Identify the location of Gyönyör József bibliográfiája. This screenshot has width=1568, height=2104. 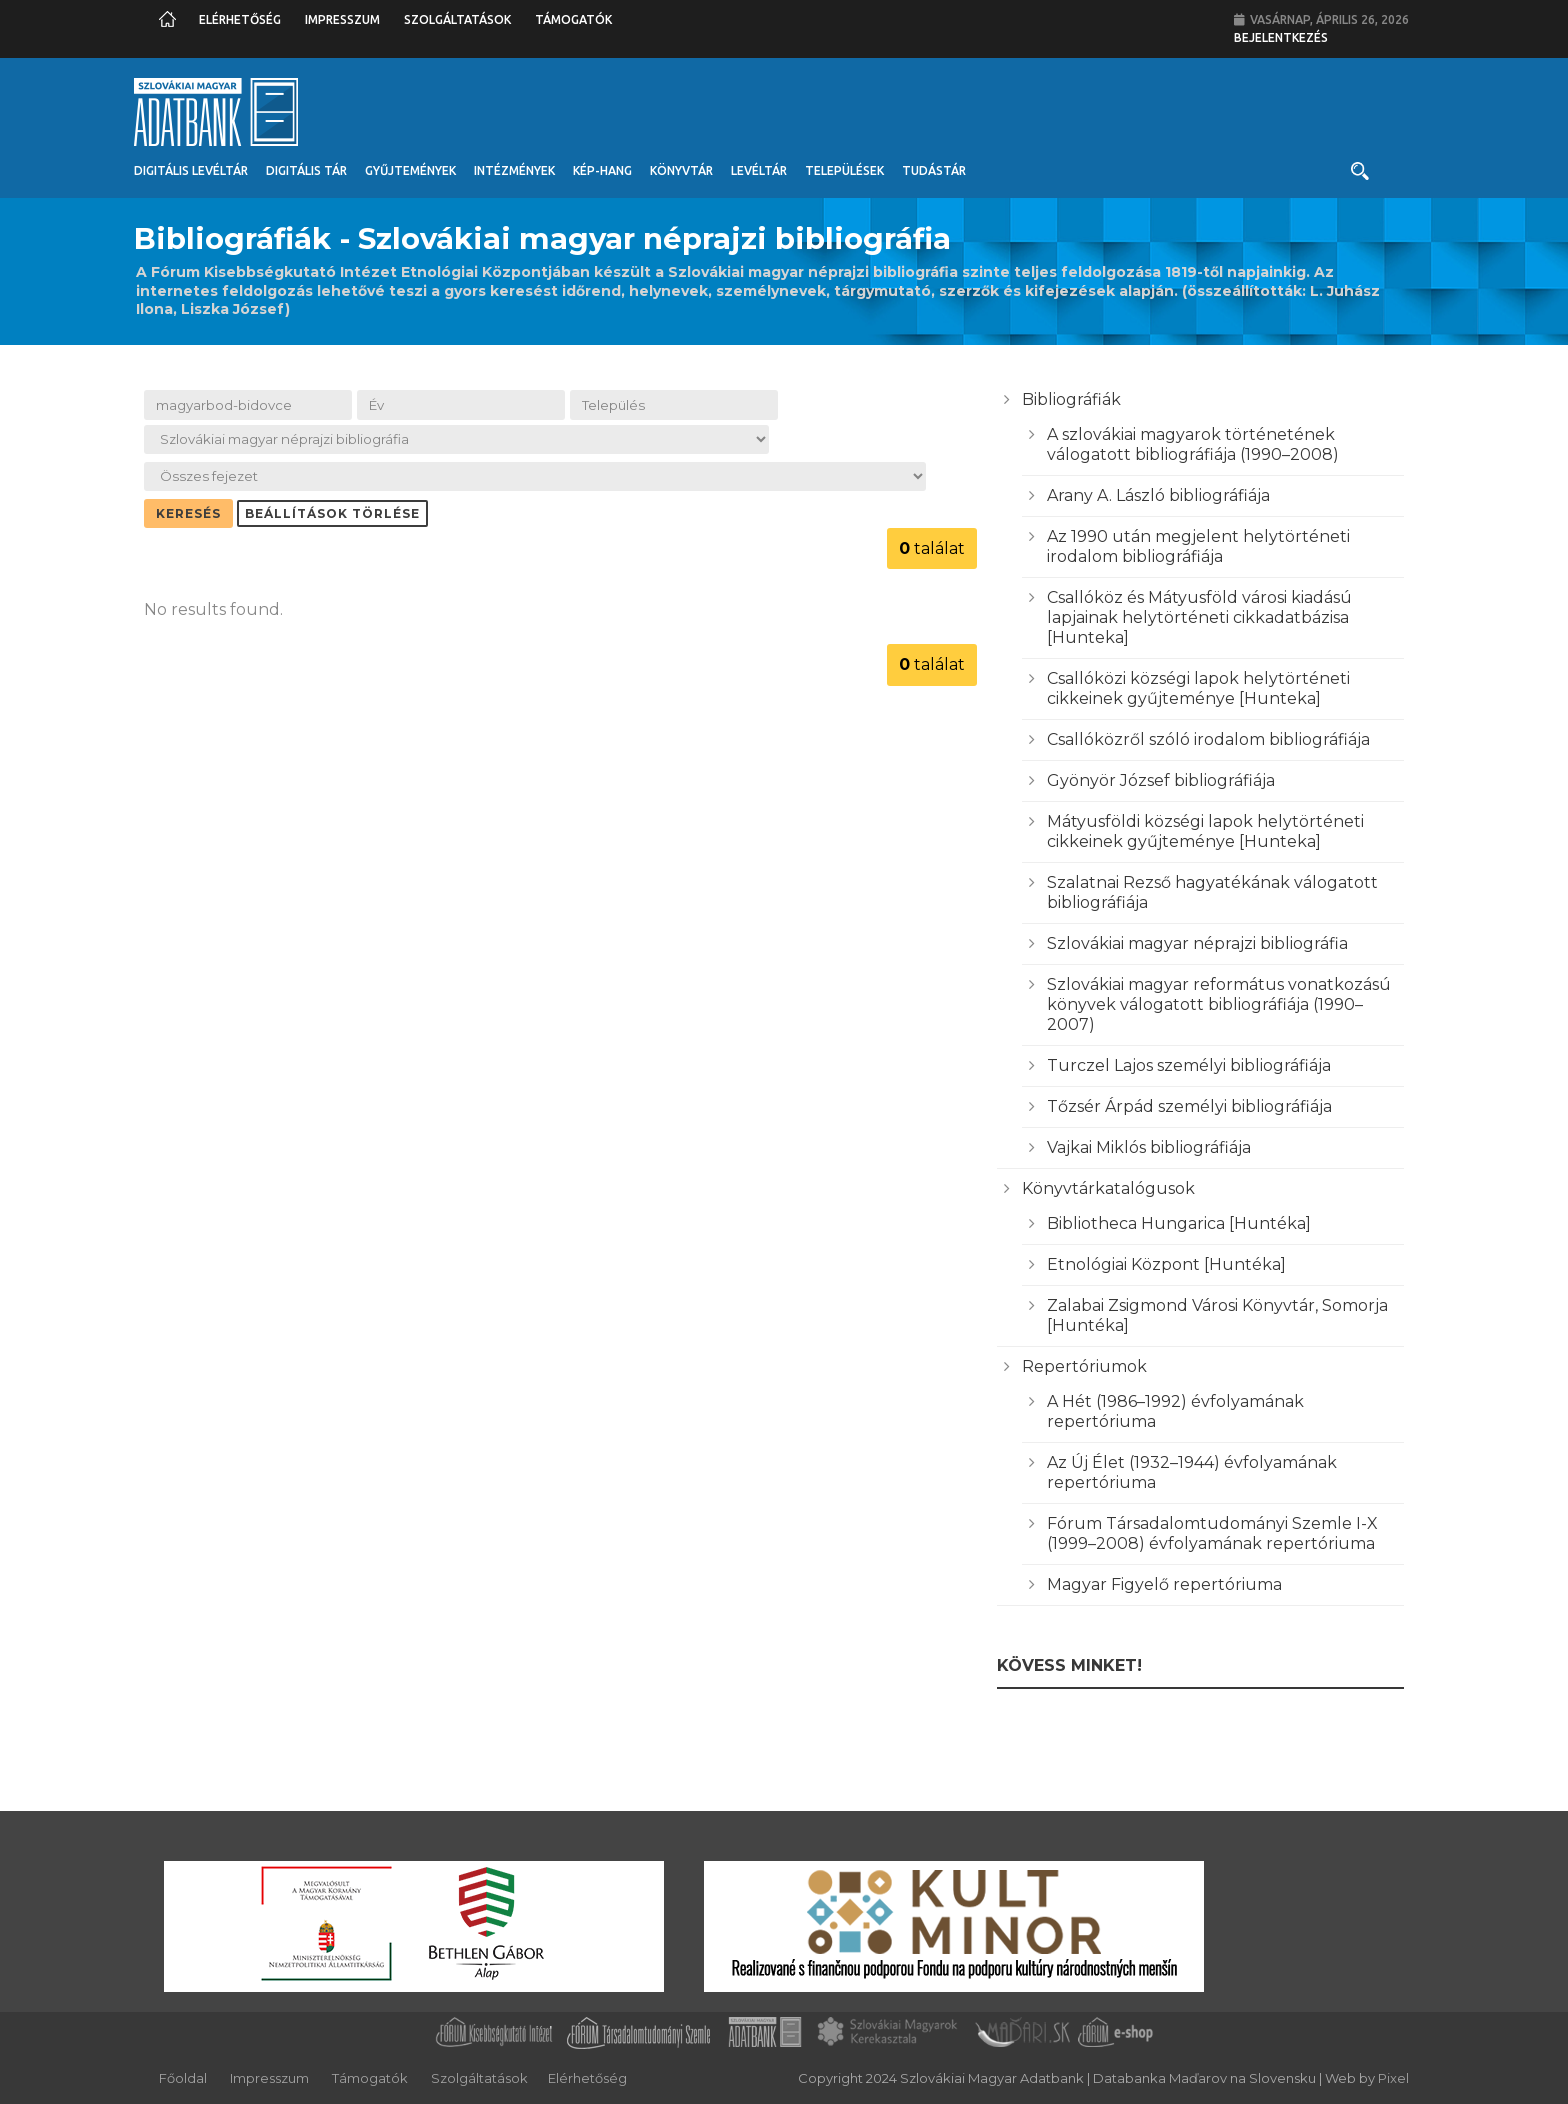
(1161, 780).